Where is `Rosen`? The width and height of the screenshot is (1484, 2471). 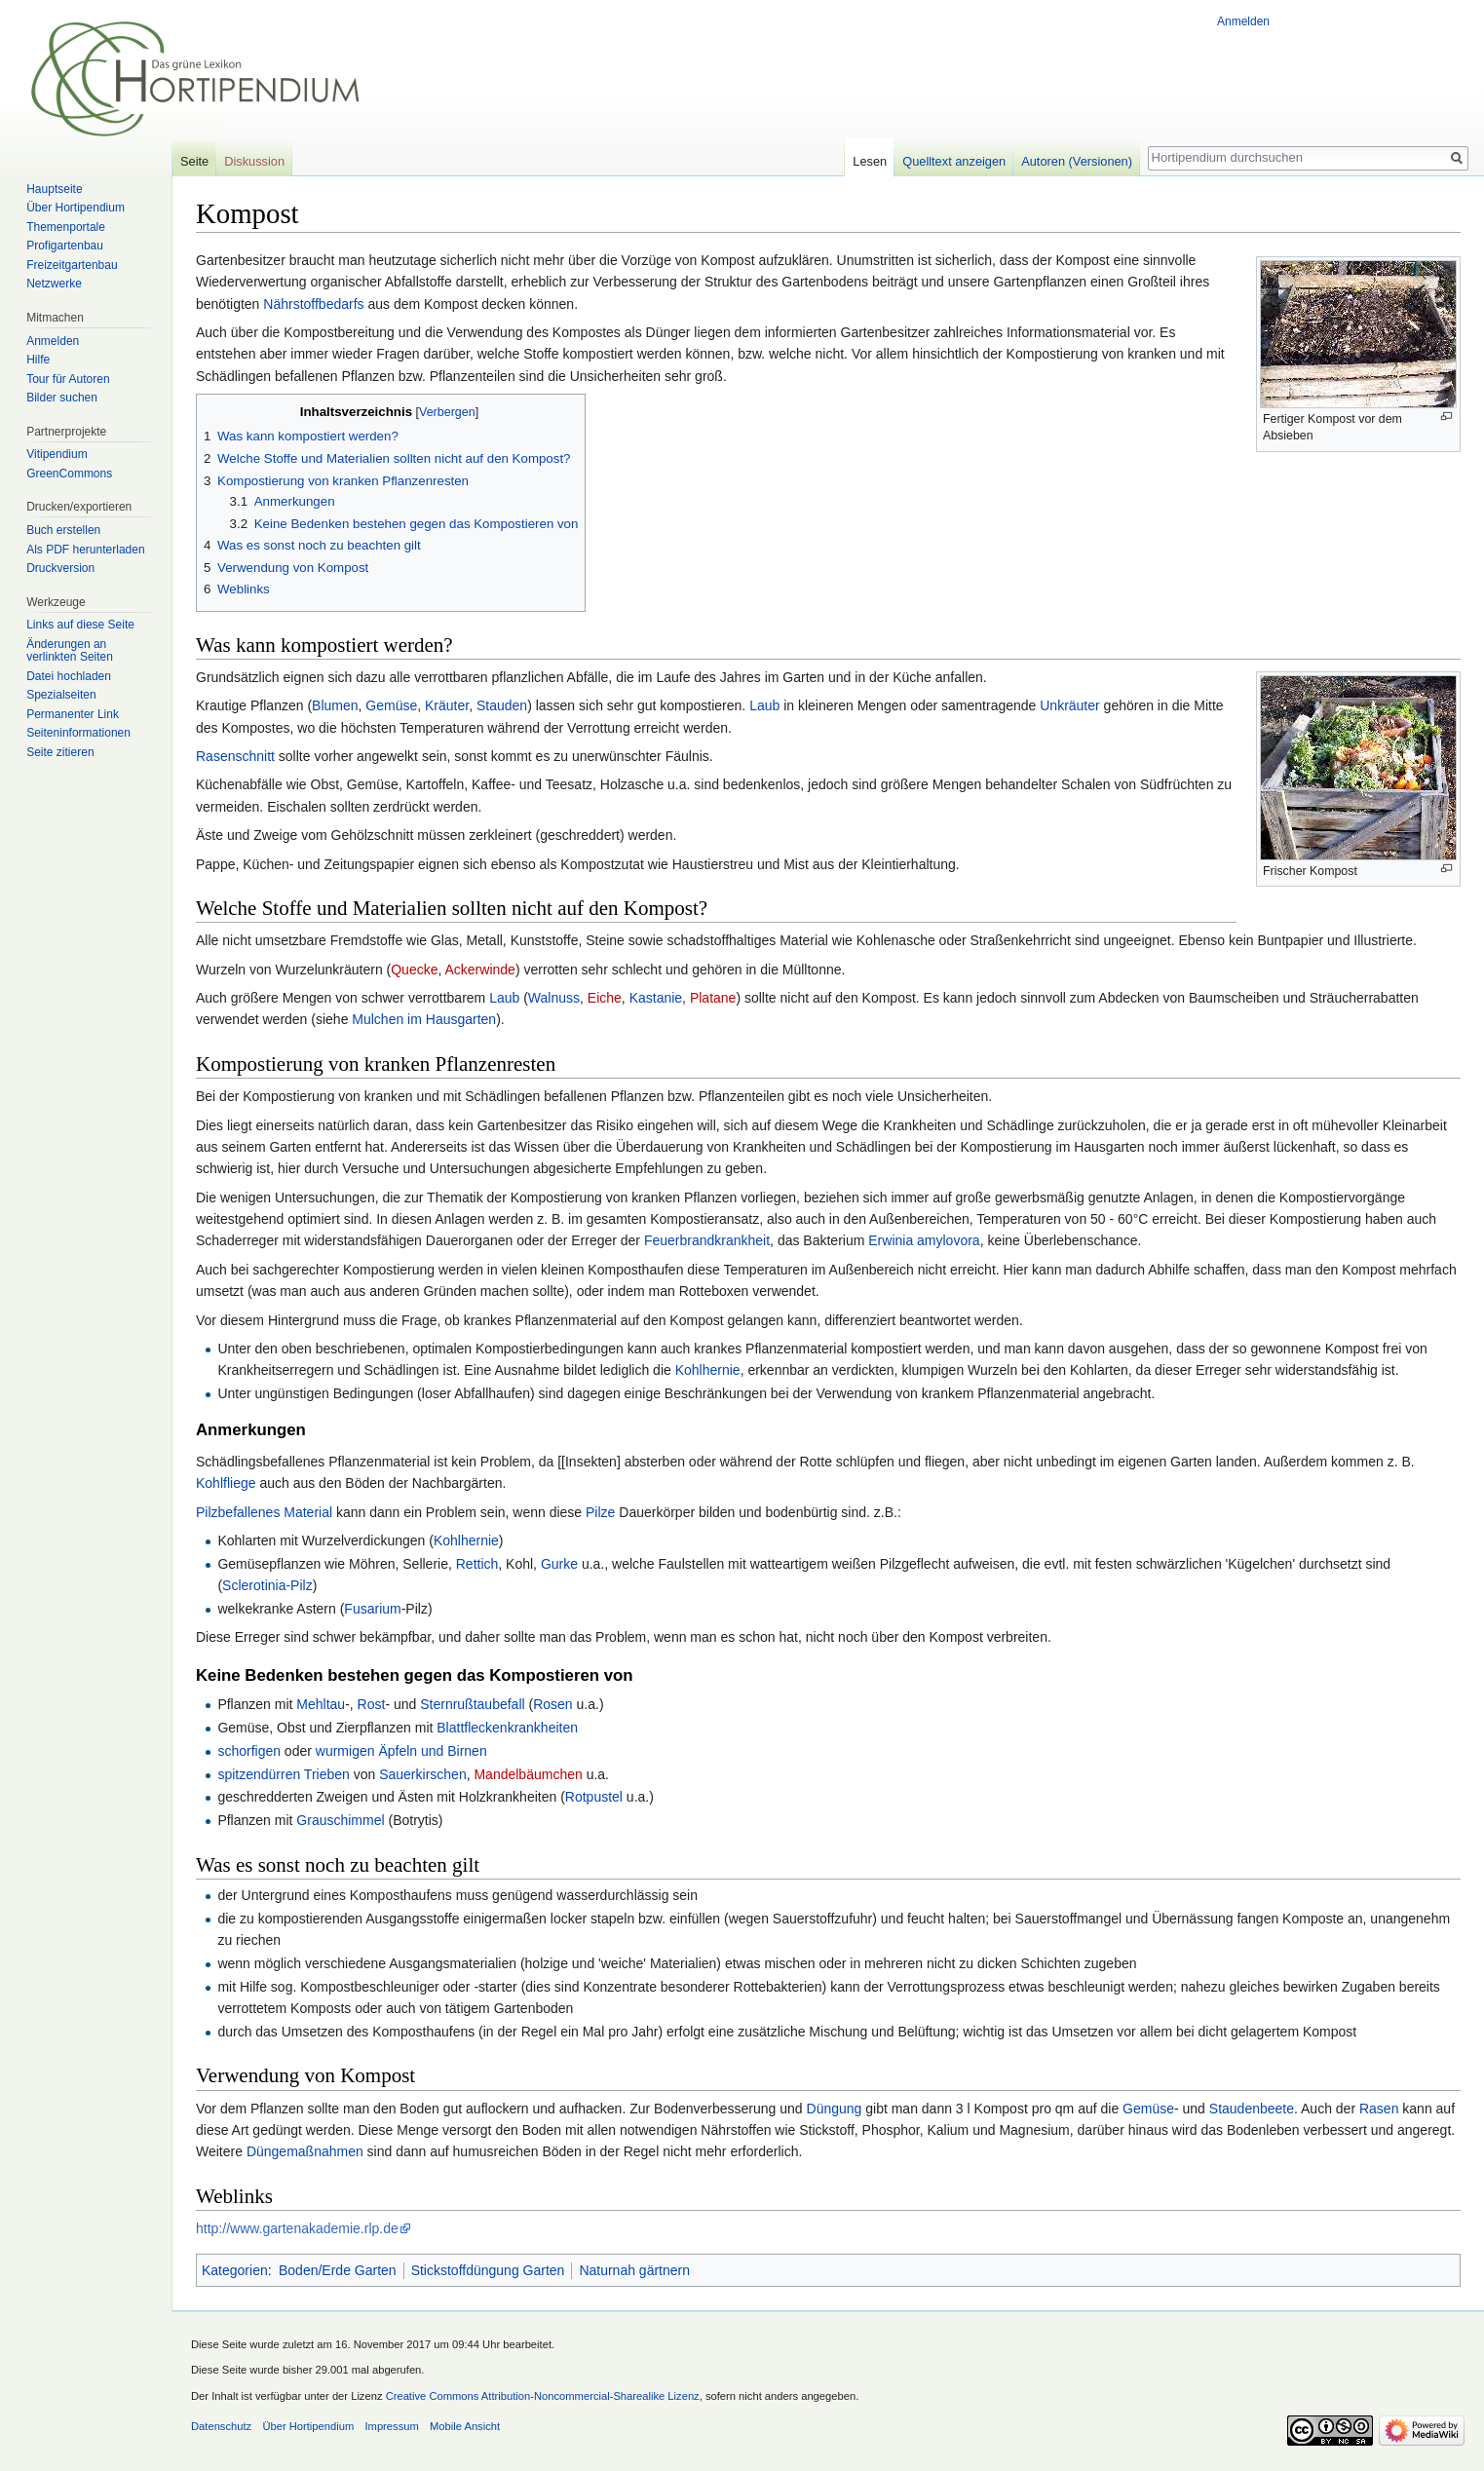
Rosen is located at coordinates (552, 1704).